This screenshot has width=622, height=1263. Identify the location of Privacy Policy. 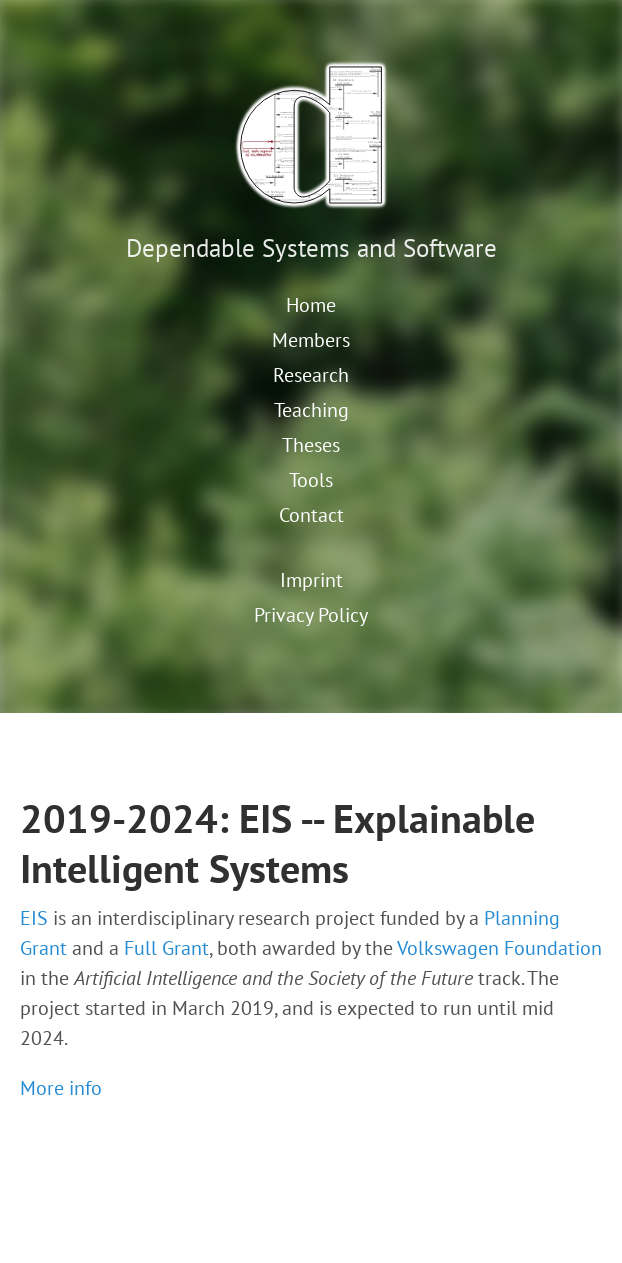
(311, 615).